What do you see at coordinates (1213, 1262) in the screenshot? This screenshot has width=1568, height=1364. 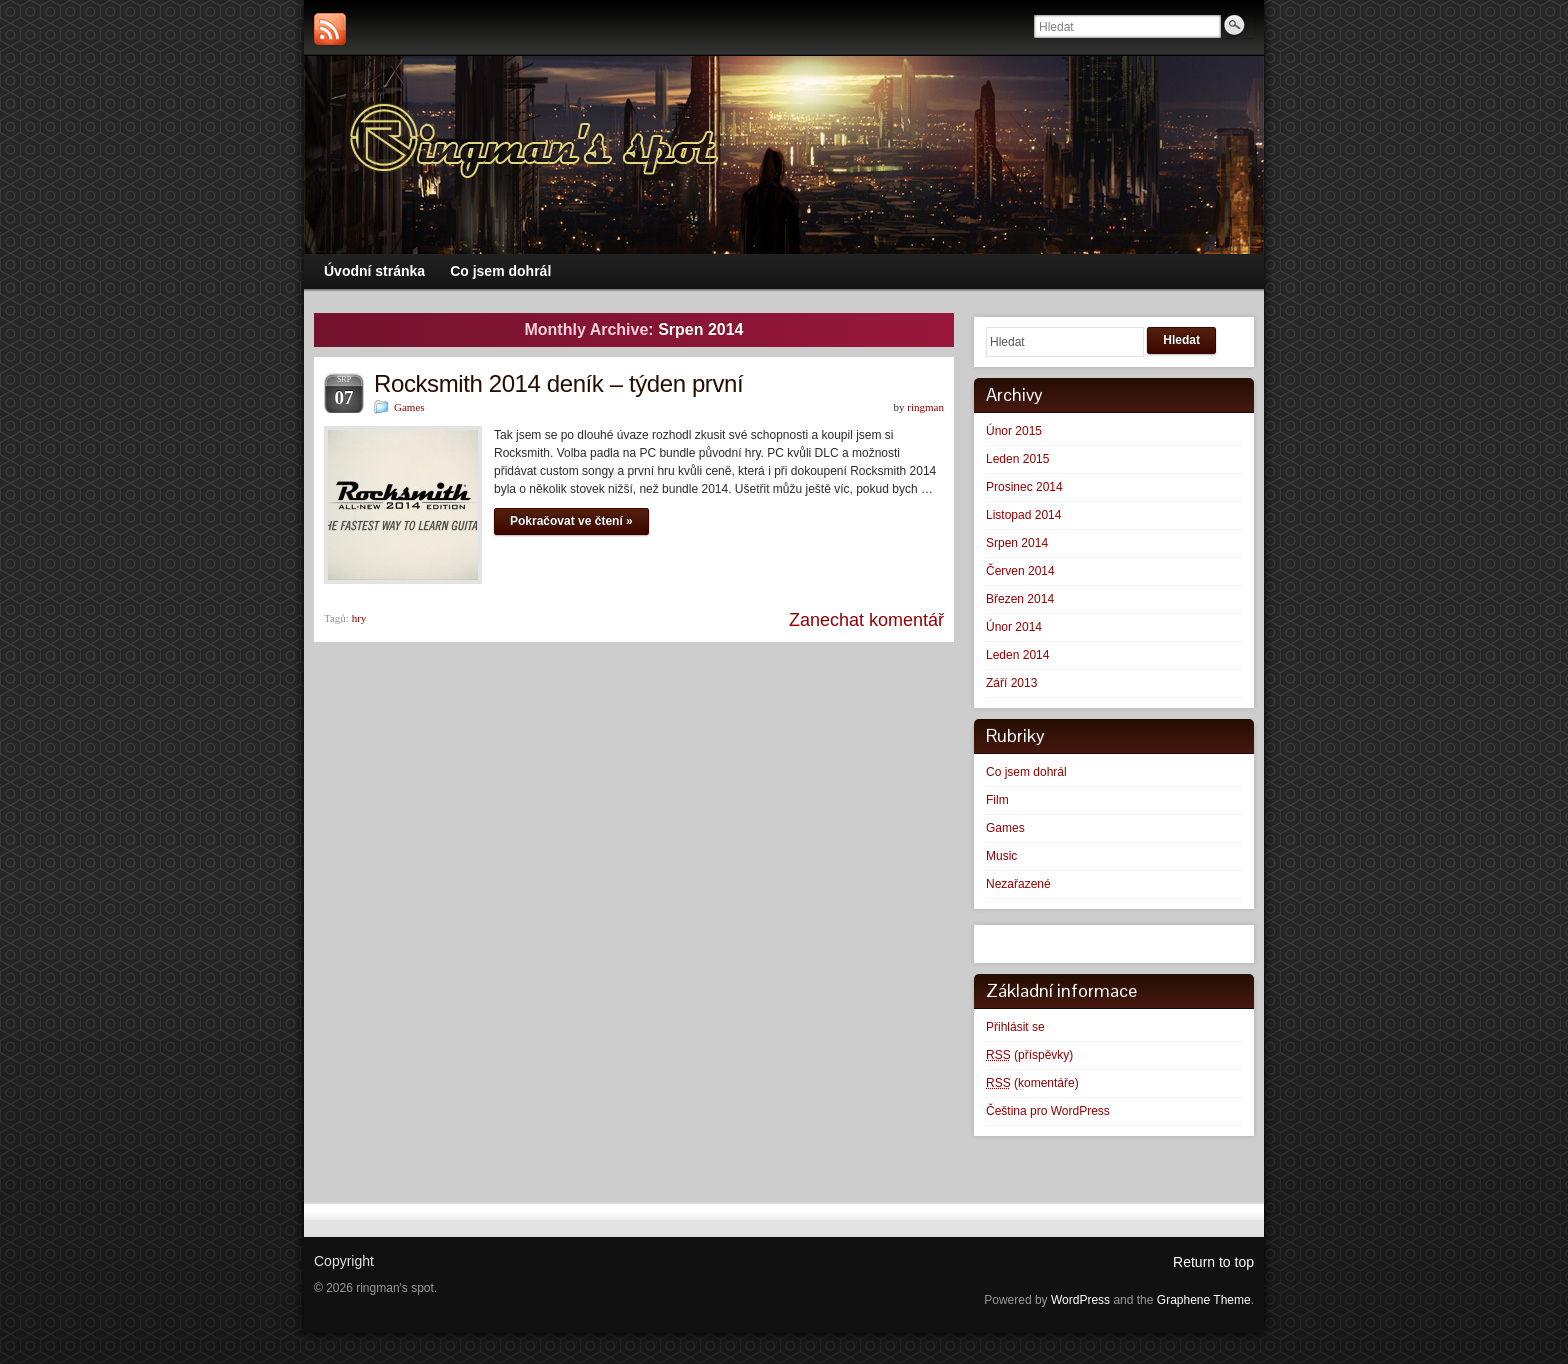 I see `Return to top` at bounding box center [1213, 1262].